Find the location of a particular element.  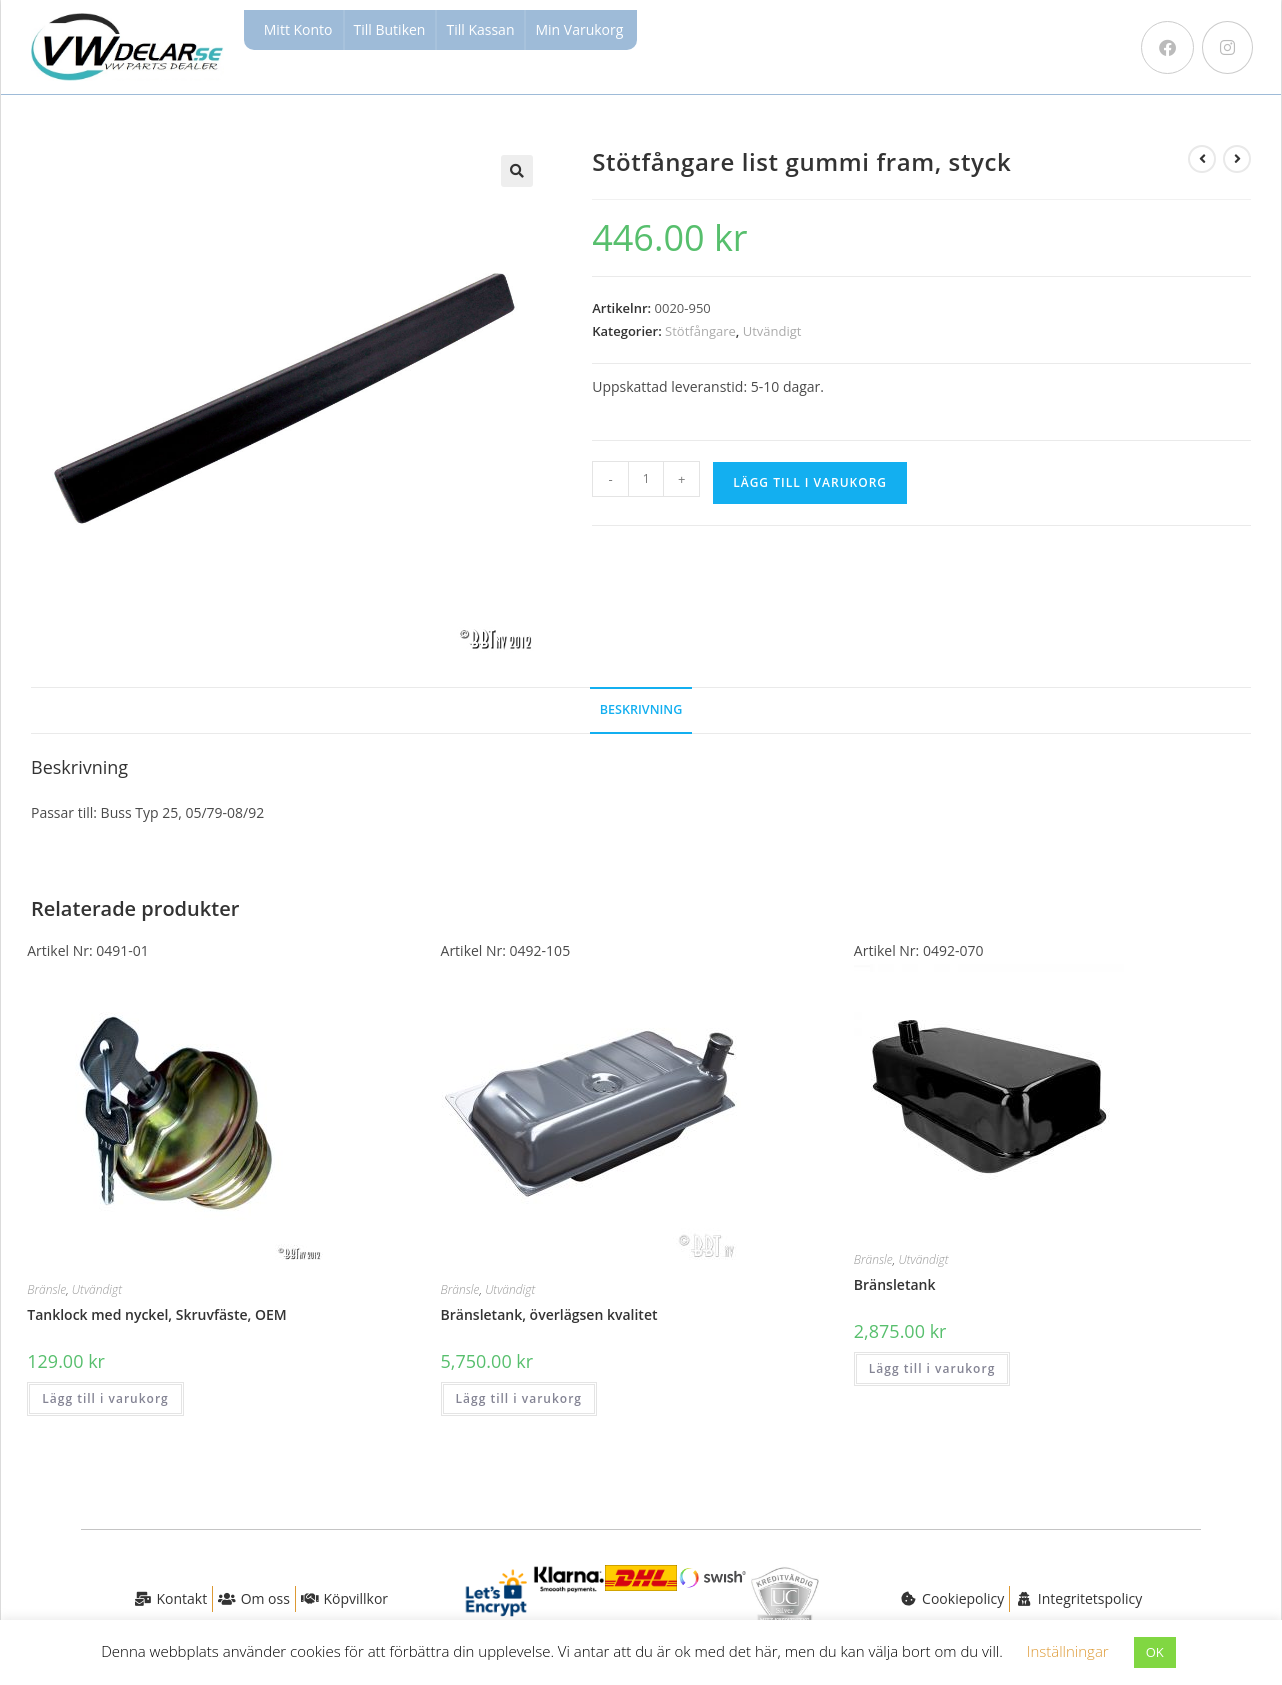

[Produktantal] is located at coordinates (646, 479).